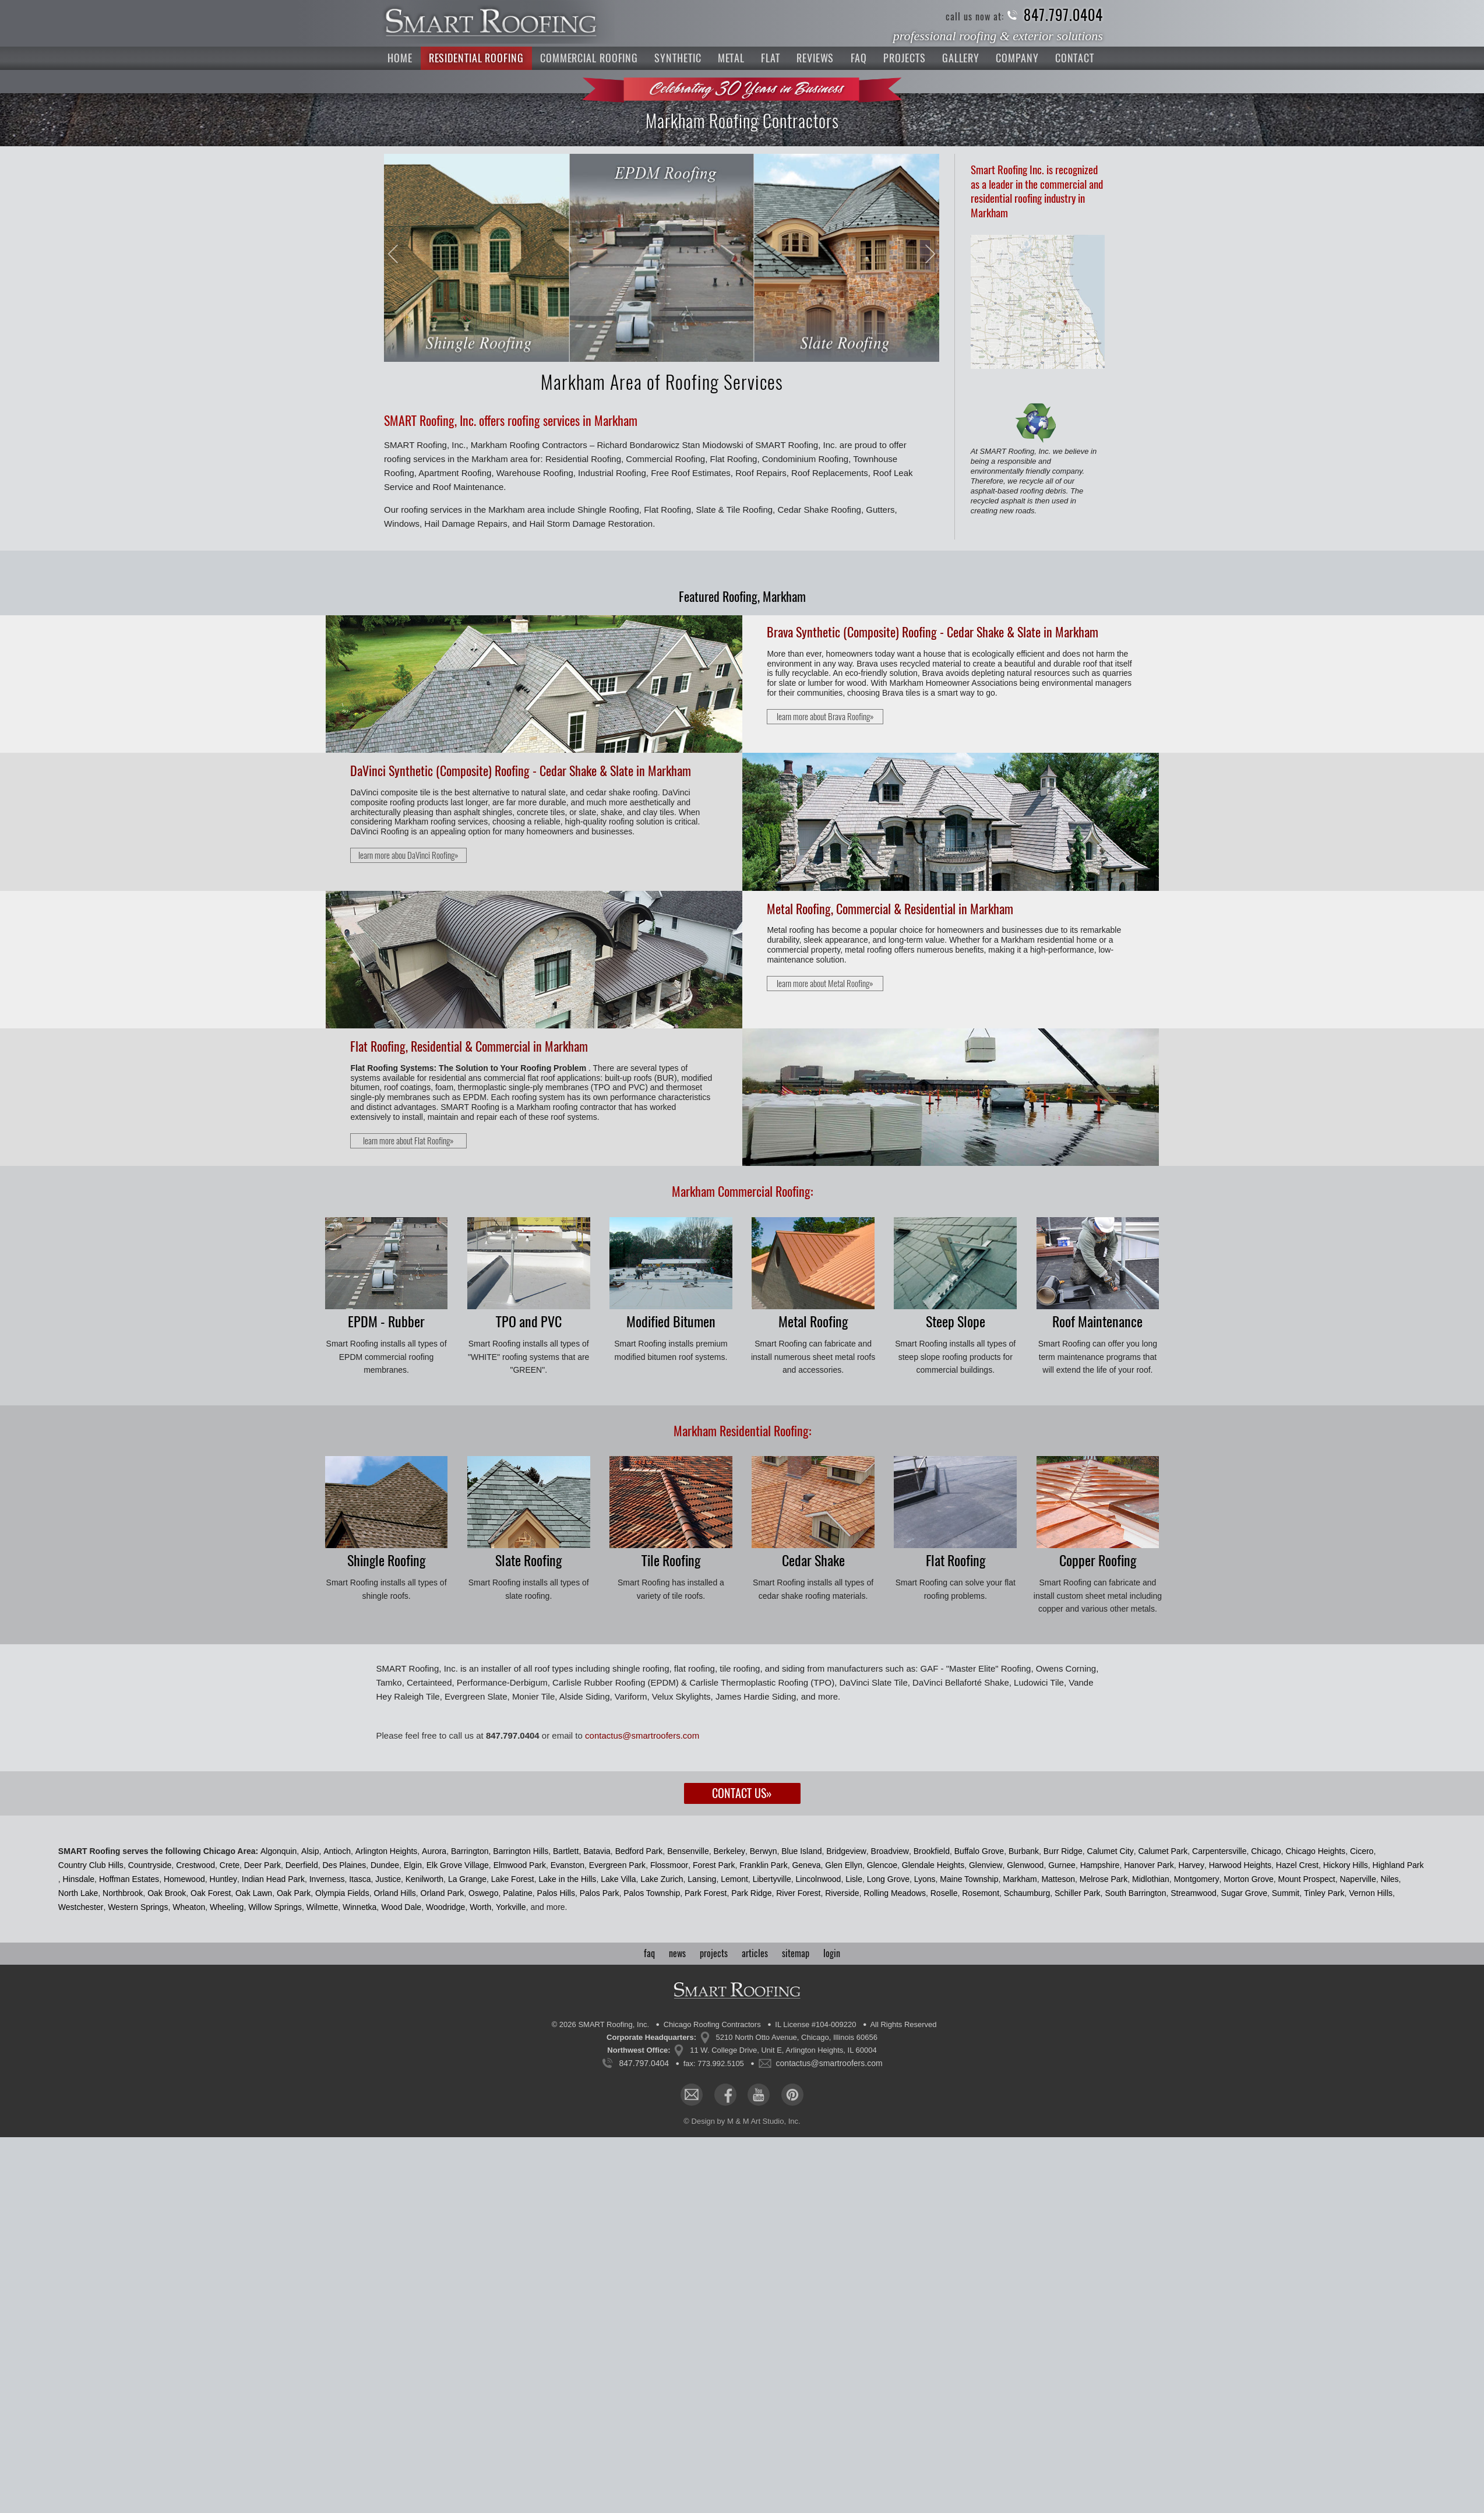  Describe the element at coordinates (229, 1865) in the screenshot. I see `Crete` at that location.